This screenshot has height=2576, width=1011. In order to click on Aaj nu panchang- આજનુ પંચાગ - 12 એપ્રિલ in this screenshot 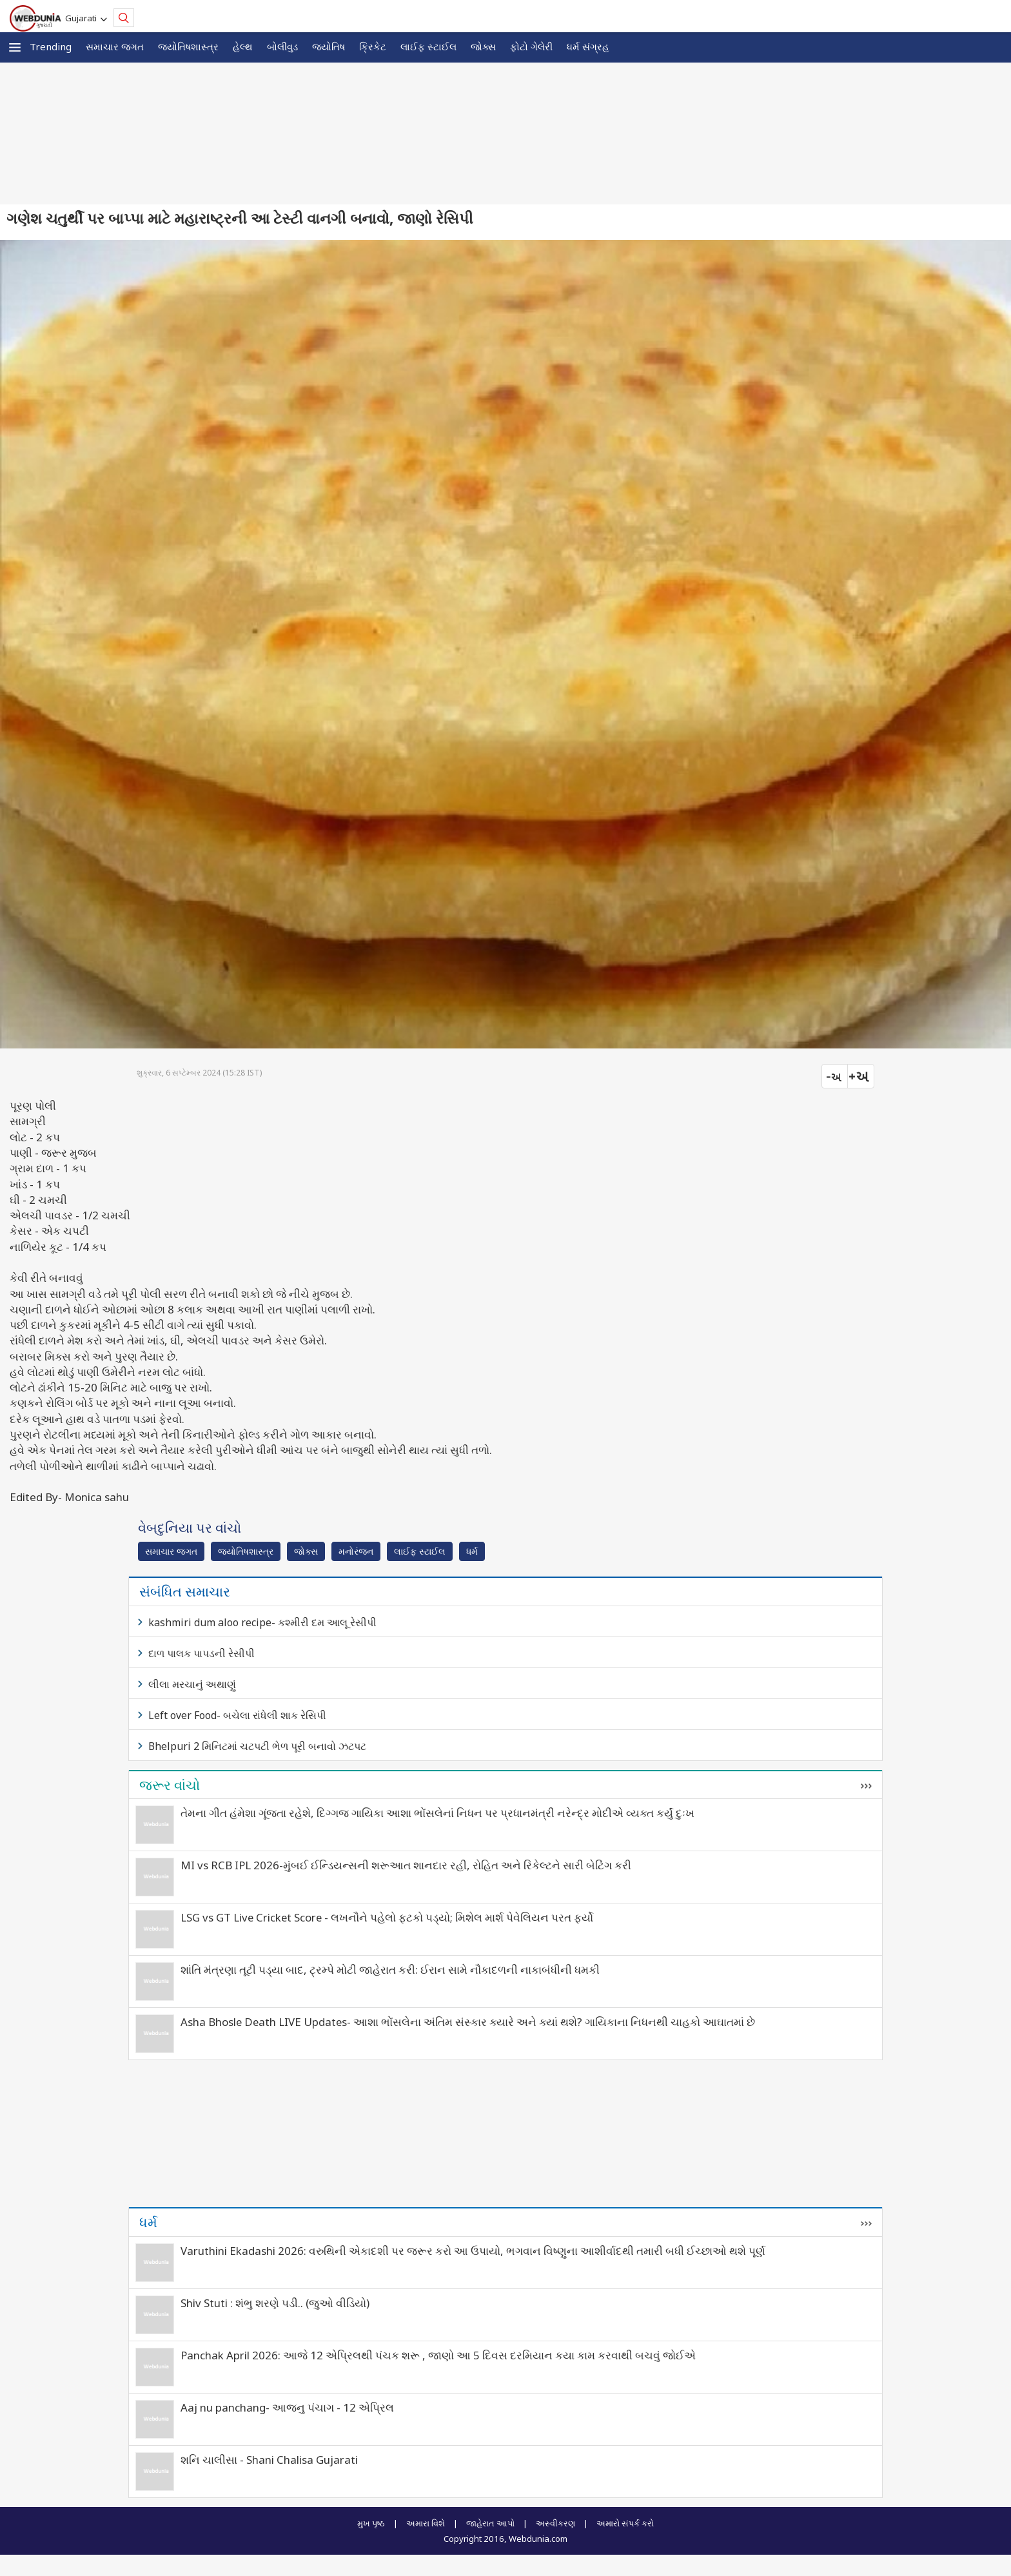, I will do `click(287, 2407)`.